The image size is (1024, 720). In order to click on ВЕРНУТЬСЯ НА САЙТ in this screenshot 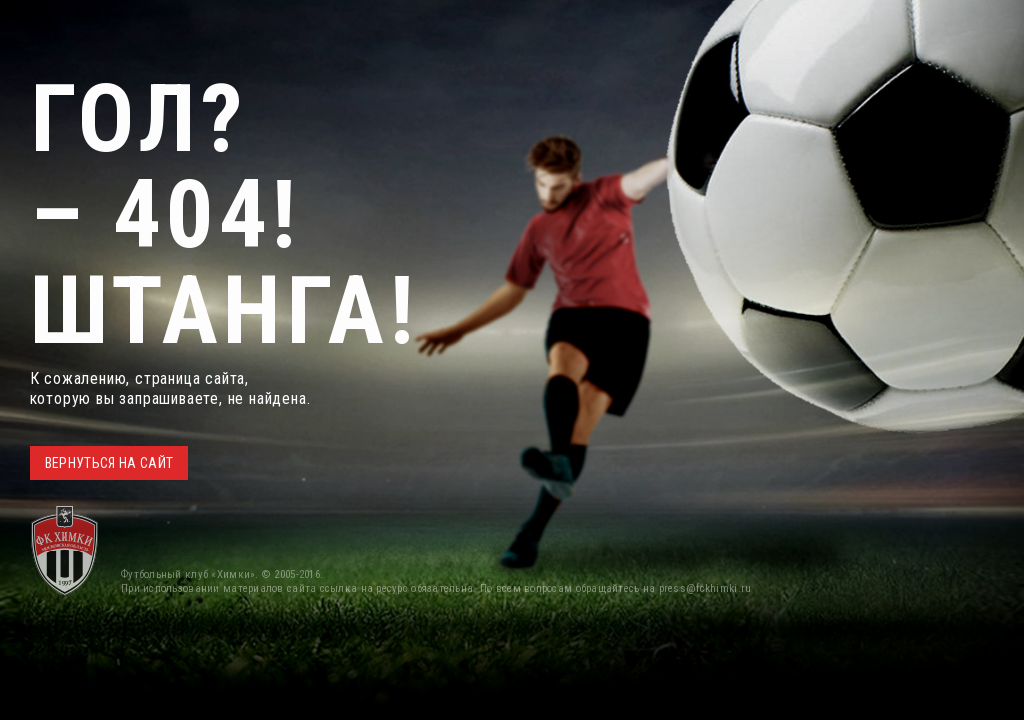, I will do `click(109, 463)`.